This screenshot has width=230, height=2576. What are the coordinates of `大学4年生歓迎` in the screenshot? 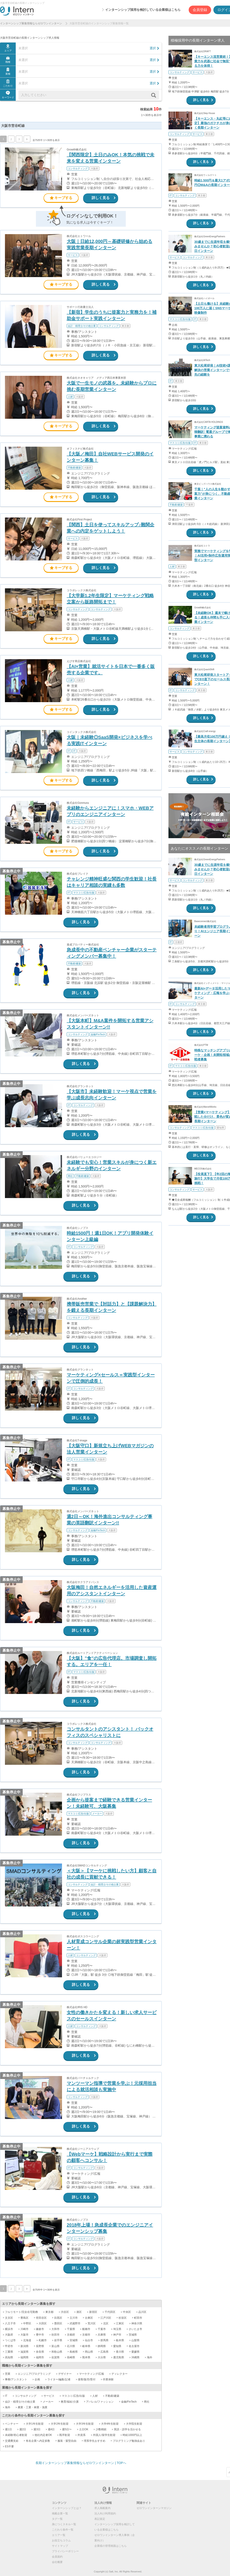 It's located at (110, 2423).